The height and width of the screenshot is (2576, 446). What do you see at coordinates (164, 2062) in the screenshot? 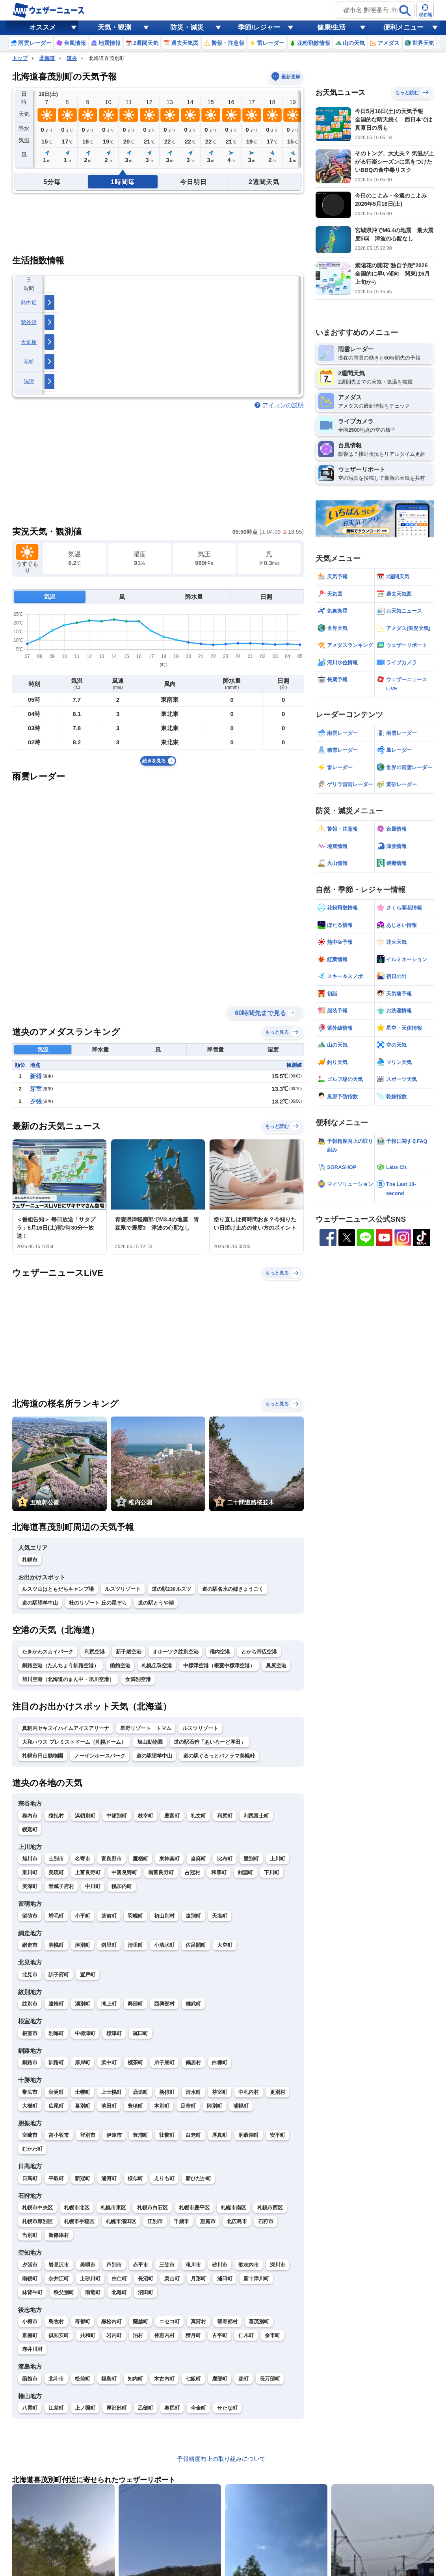
I see `弟子屈町` at bounding box center [164, 2062].